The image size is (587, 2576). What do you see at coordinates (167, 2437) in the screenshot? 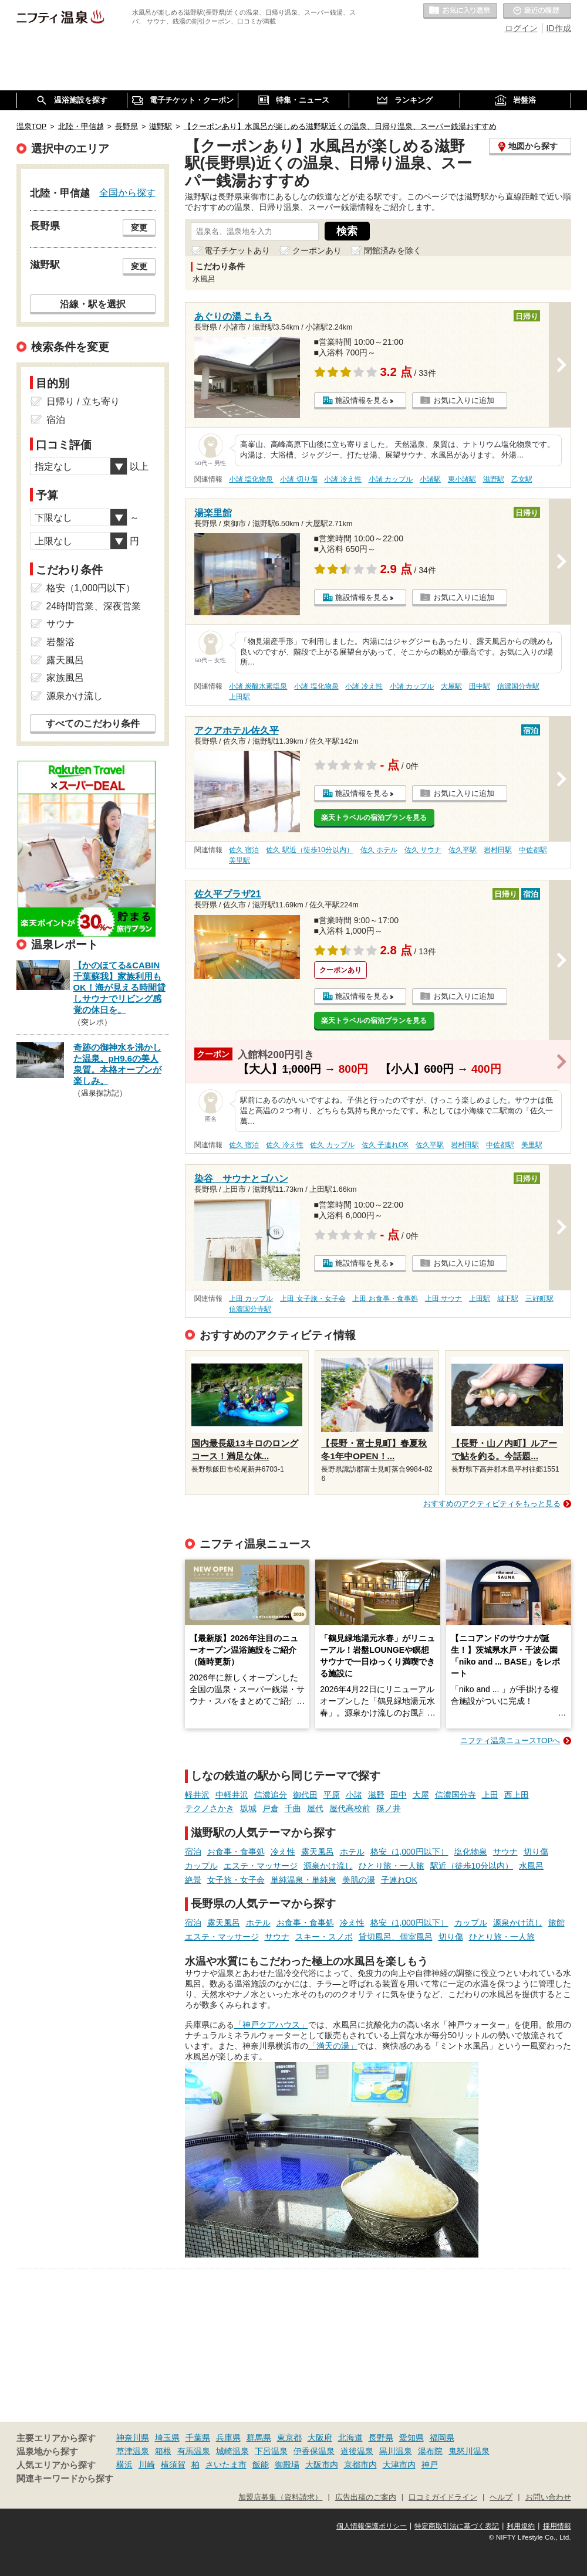
I see `埼玉県` at bounding box center [167, 2437].